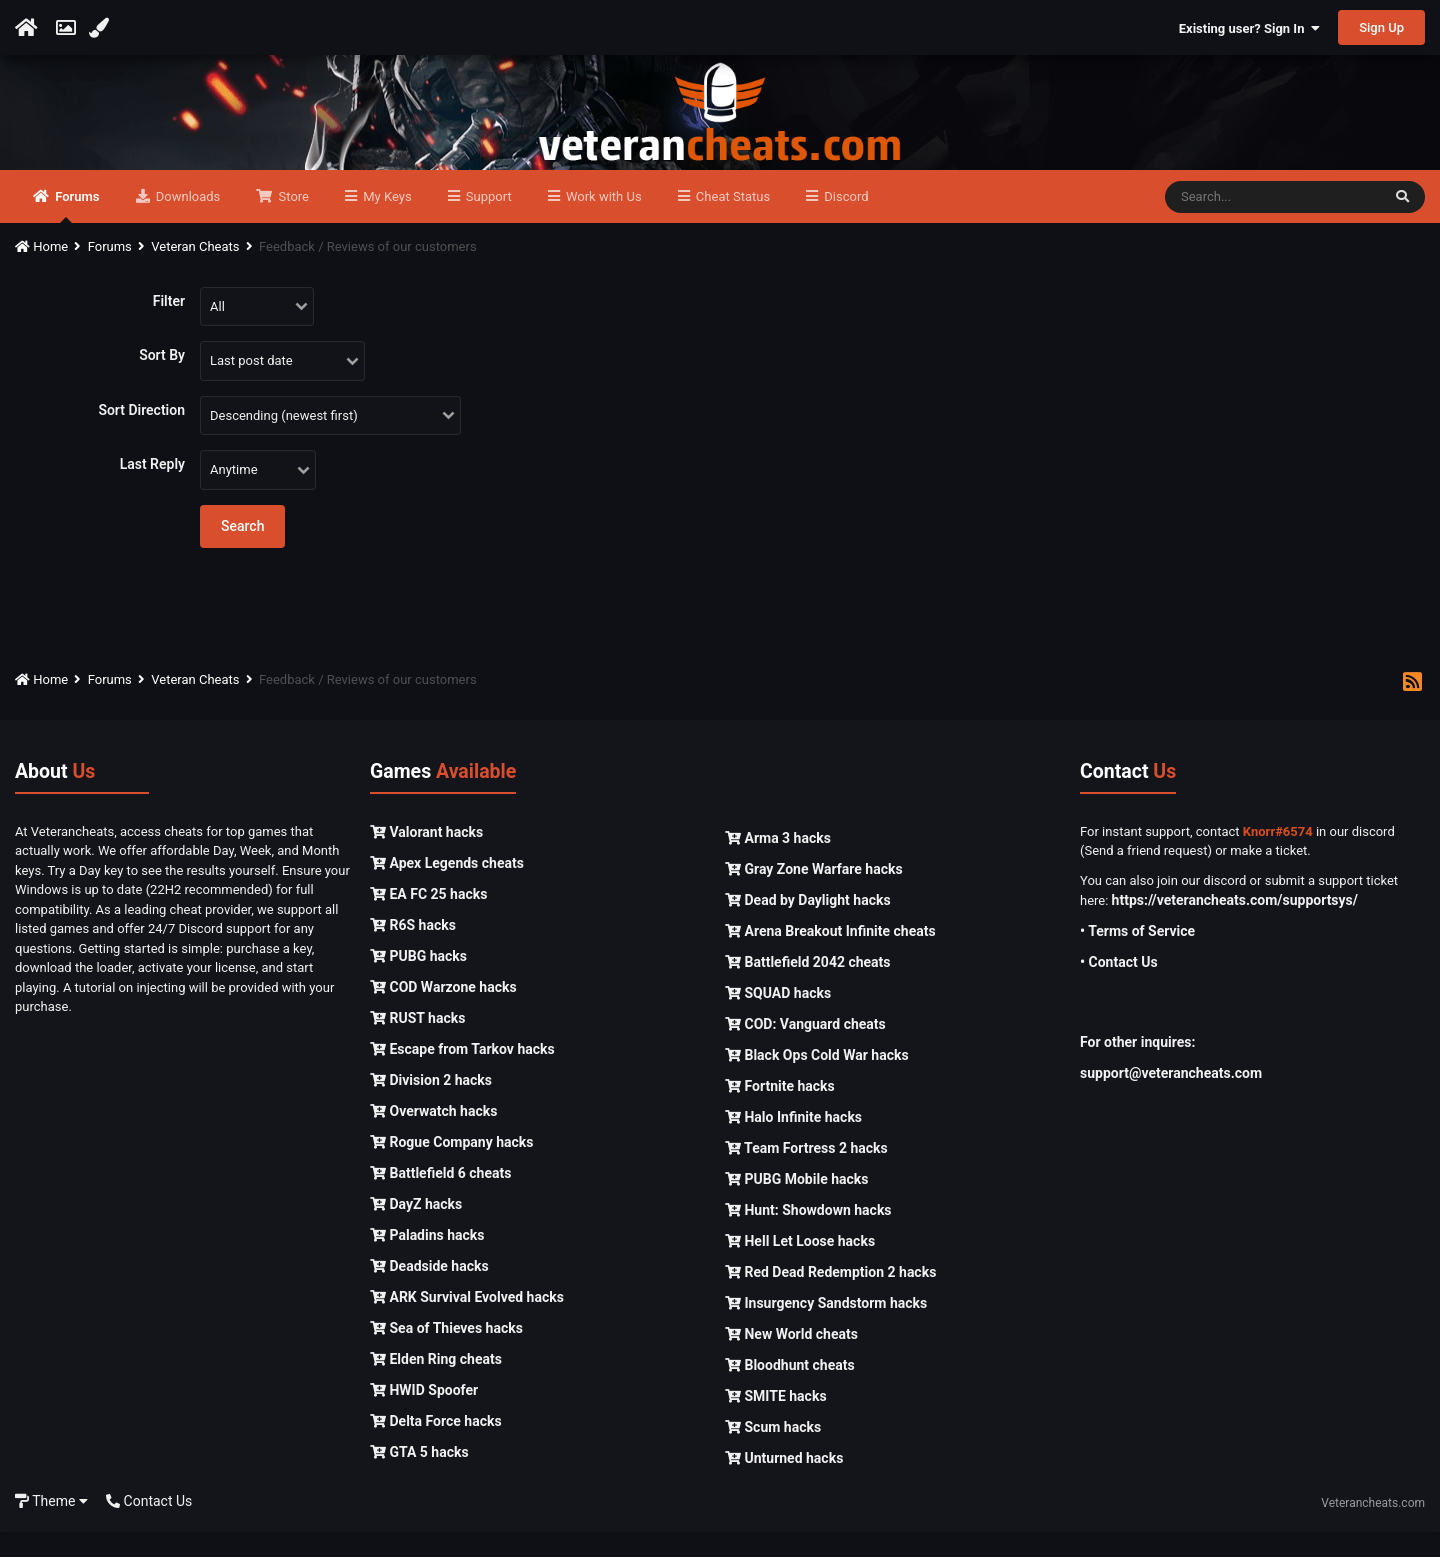 The height and width of the screenshot is (1557, 1440). I want to click on Unturned hacks, so click(784, 1483).